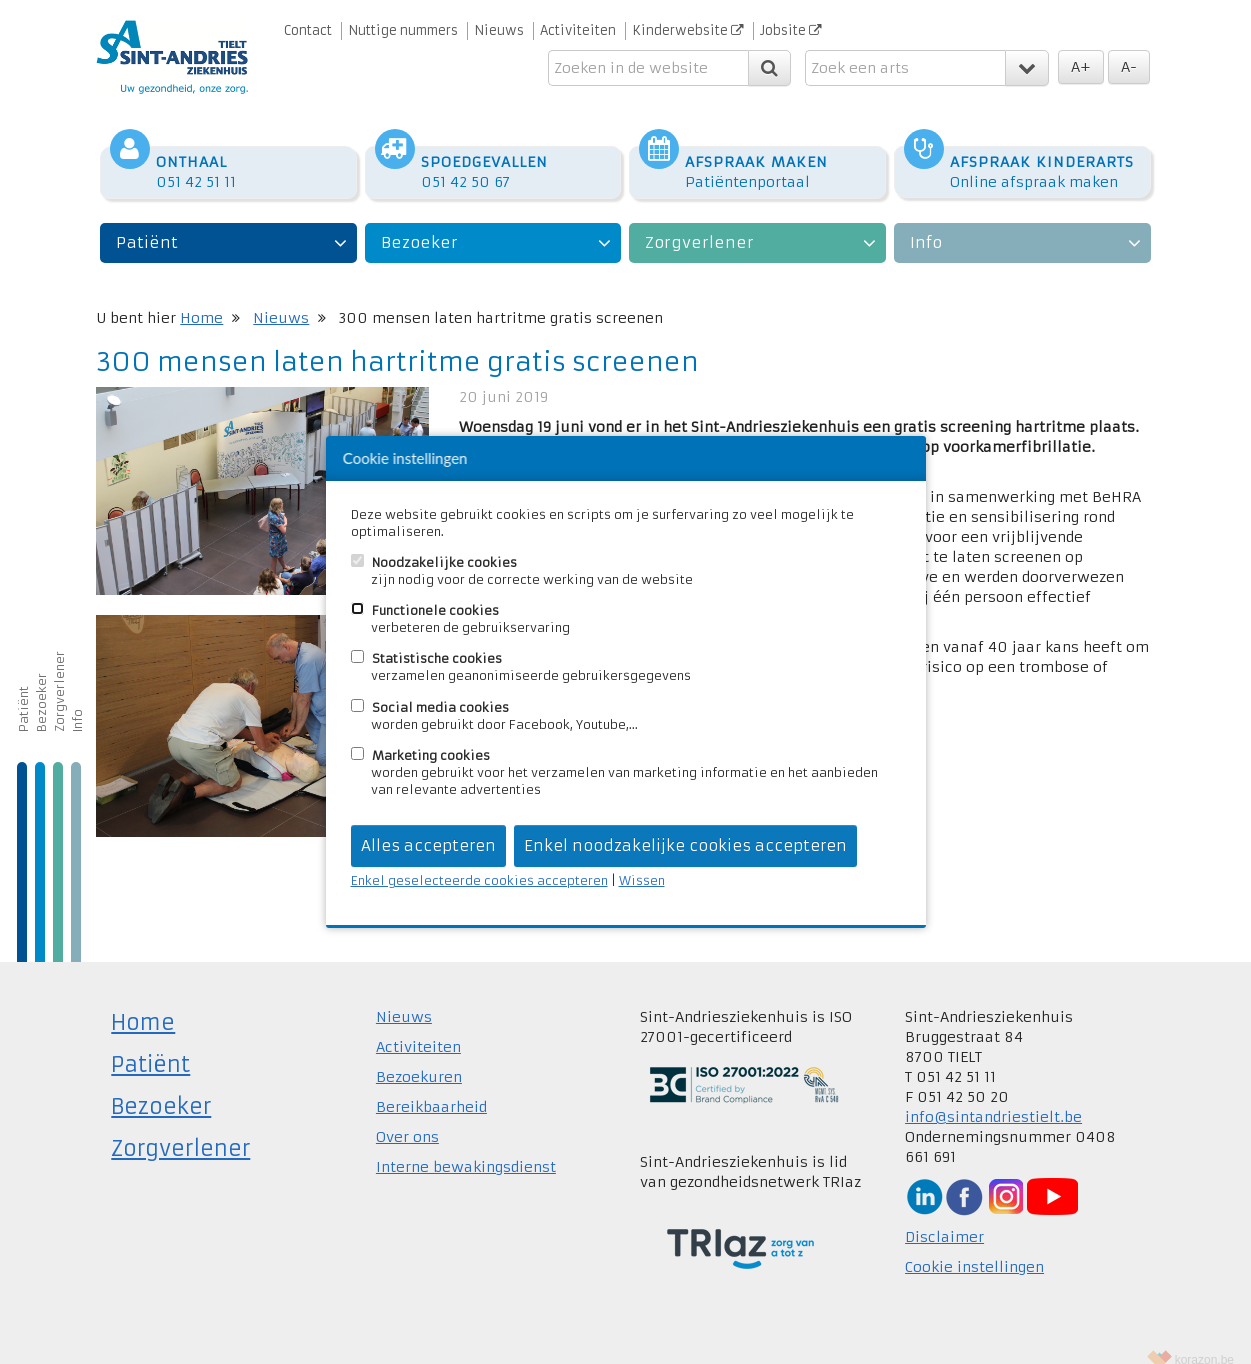 The image size is (1251, 1364). Describe the element at coordinates (944, 1217) in the screenshot. I see `Disclaimer` at that location.